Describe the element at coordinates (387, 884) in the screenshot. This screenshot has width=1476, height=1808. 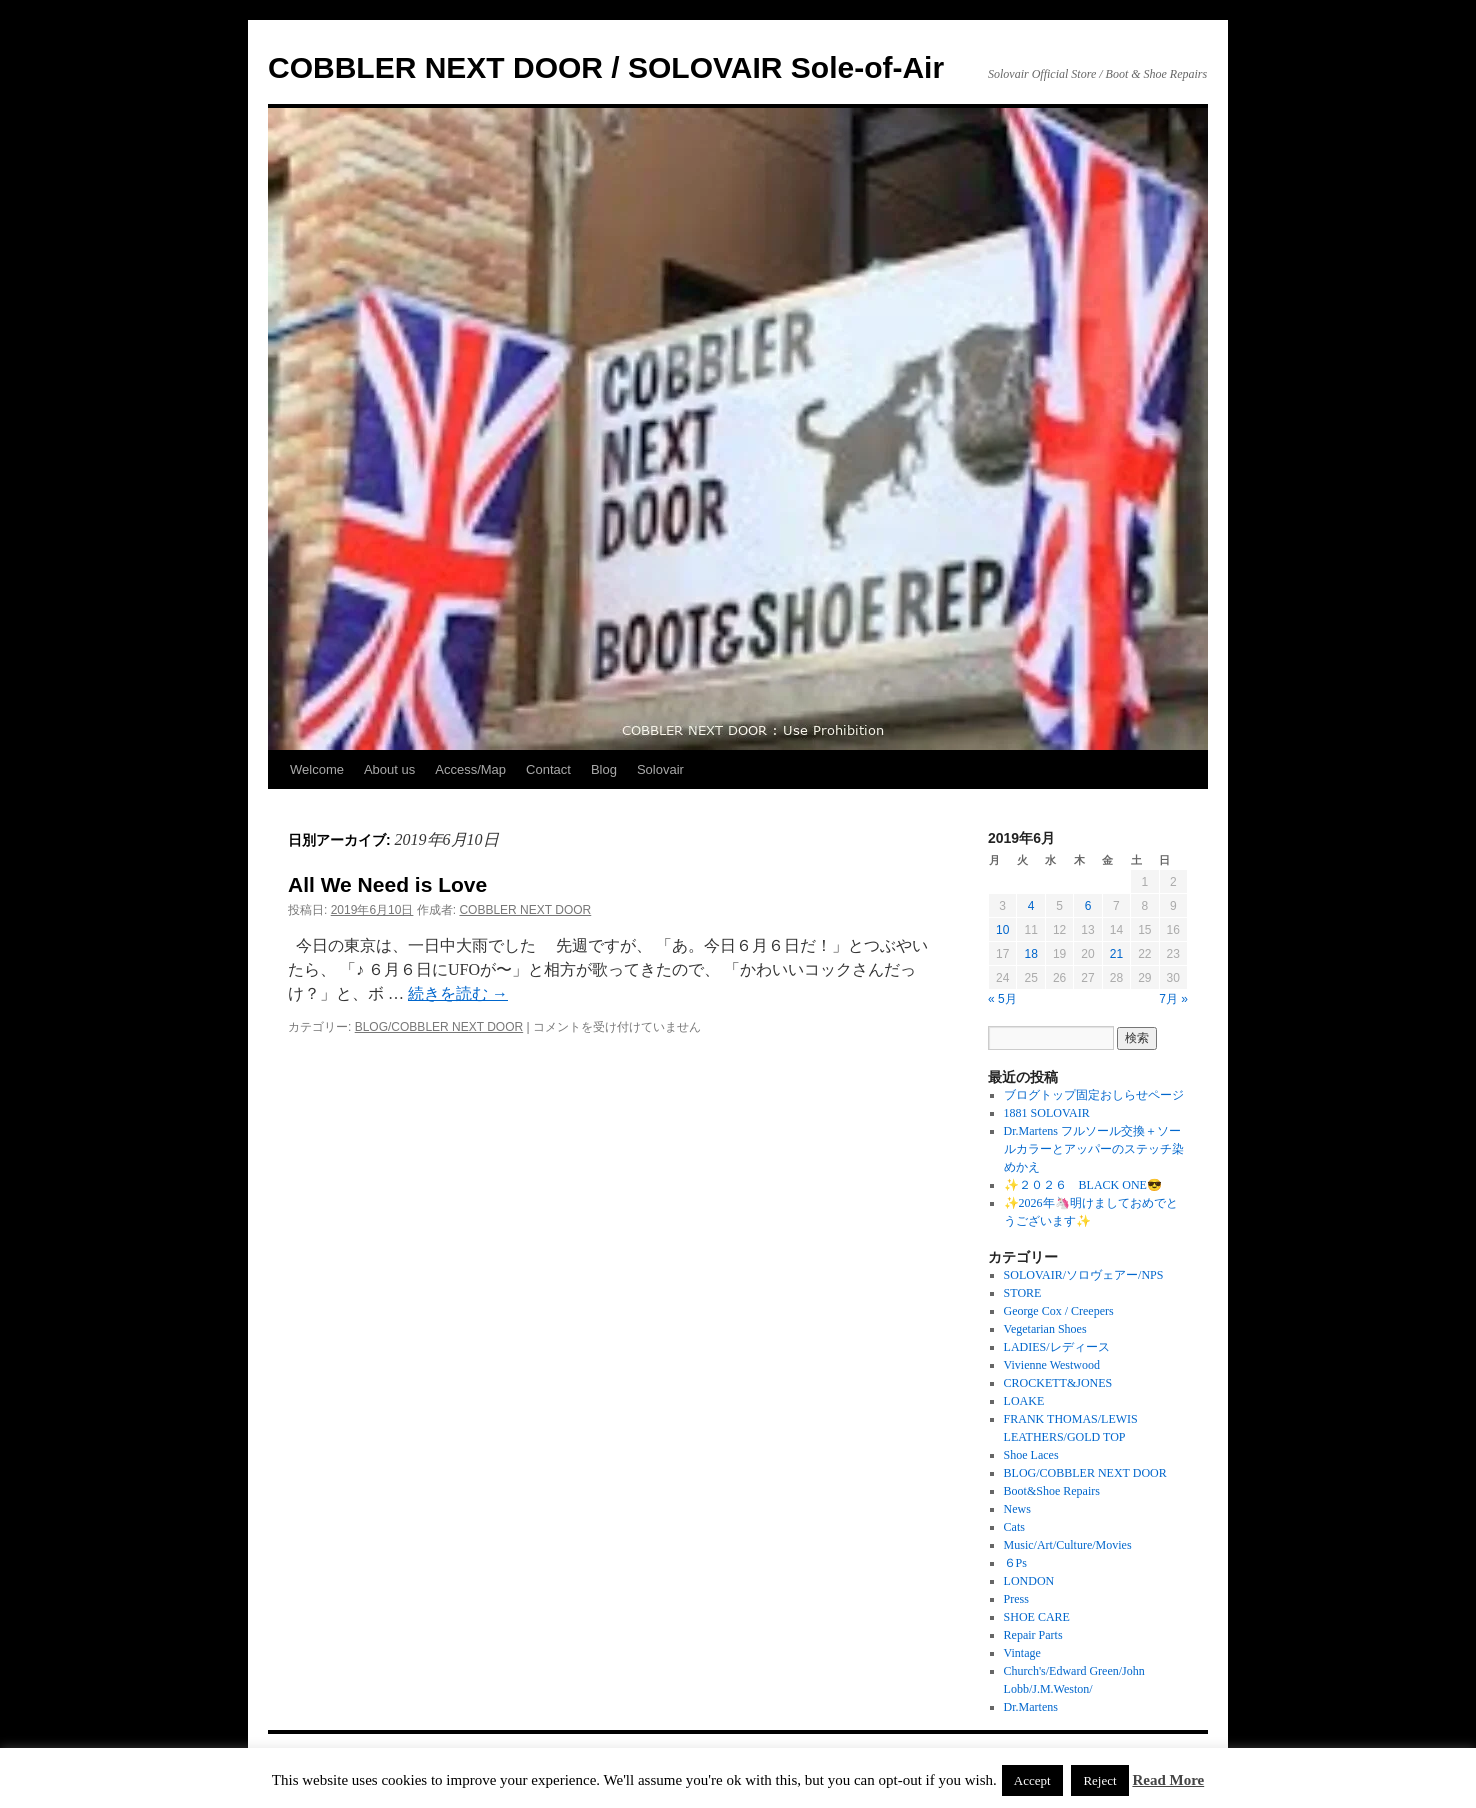
I see `All We Need is Love` at that location.